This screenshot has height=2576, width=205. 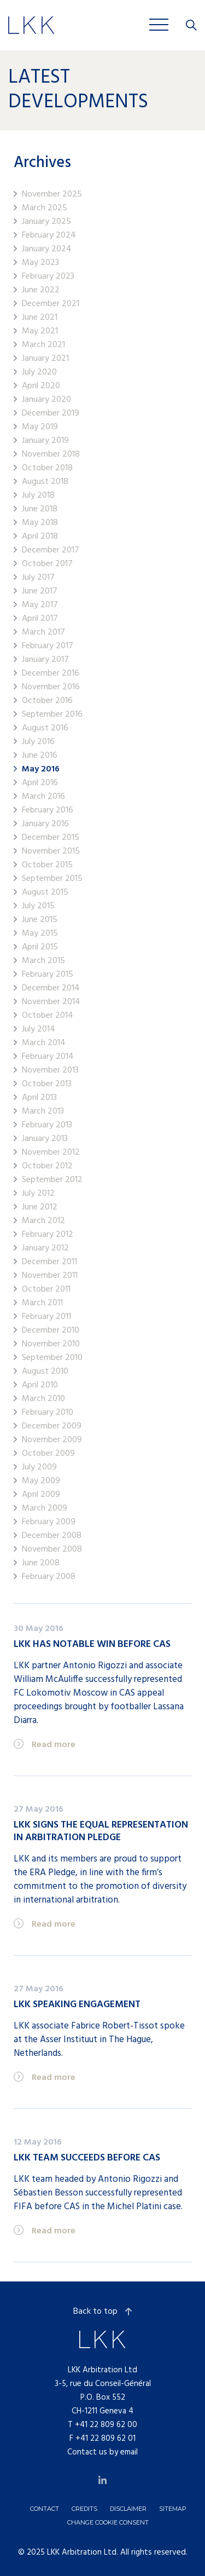 I want to click on September 2015, so click(x=52, y=879).